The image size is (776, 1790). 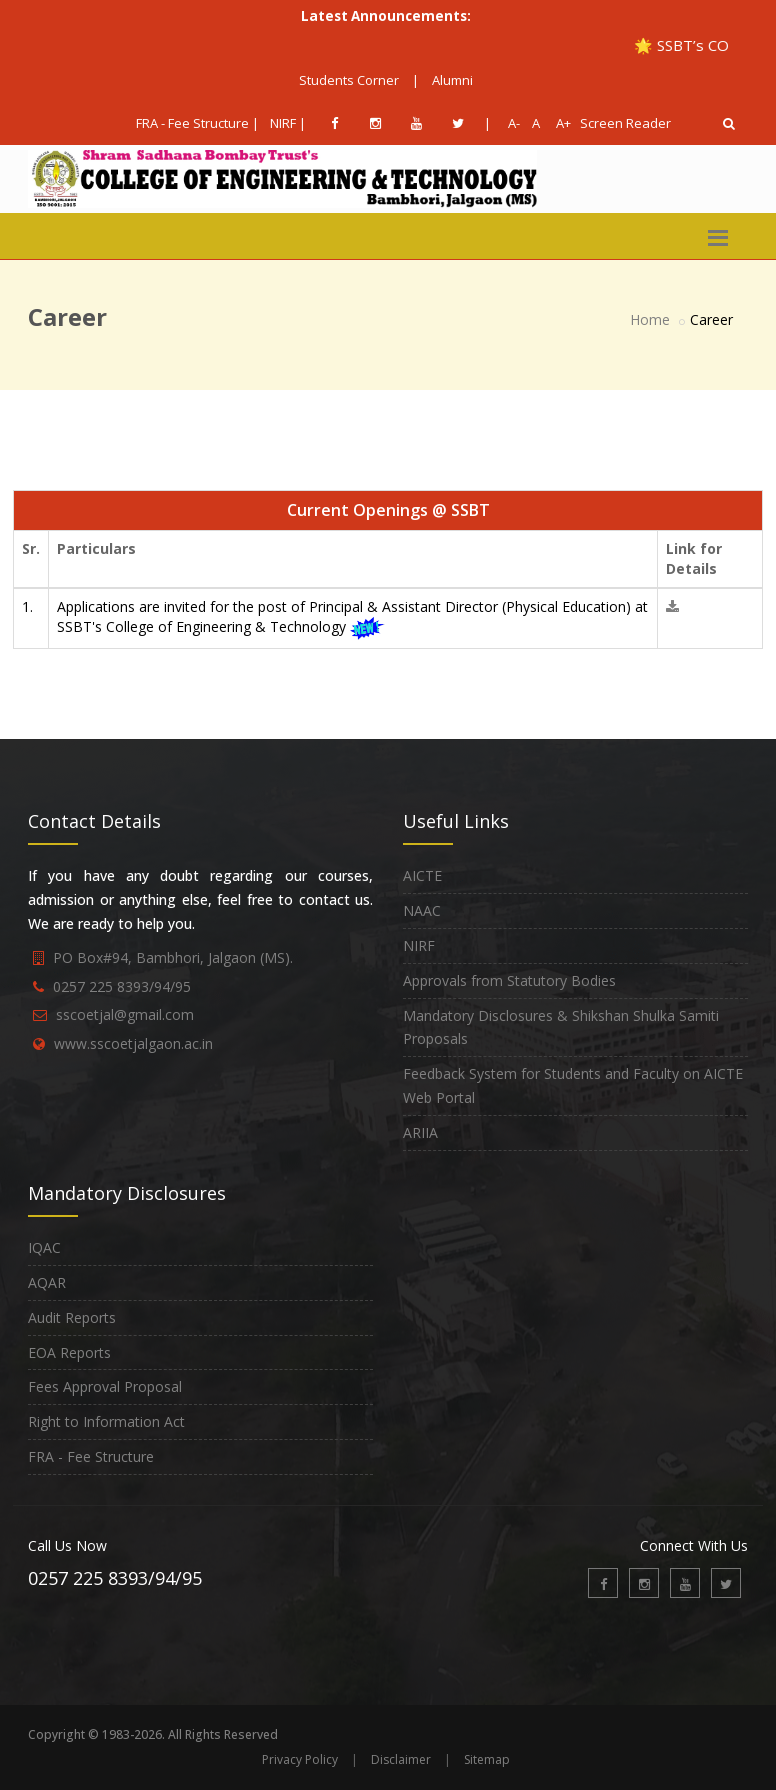 I want to click on IQAC, so click(x=44, y=1247).